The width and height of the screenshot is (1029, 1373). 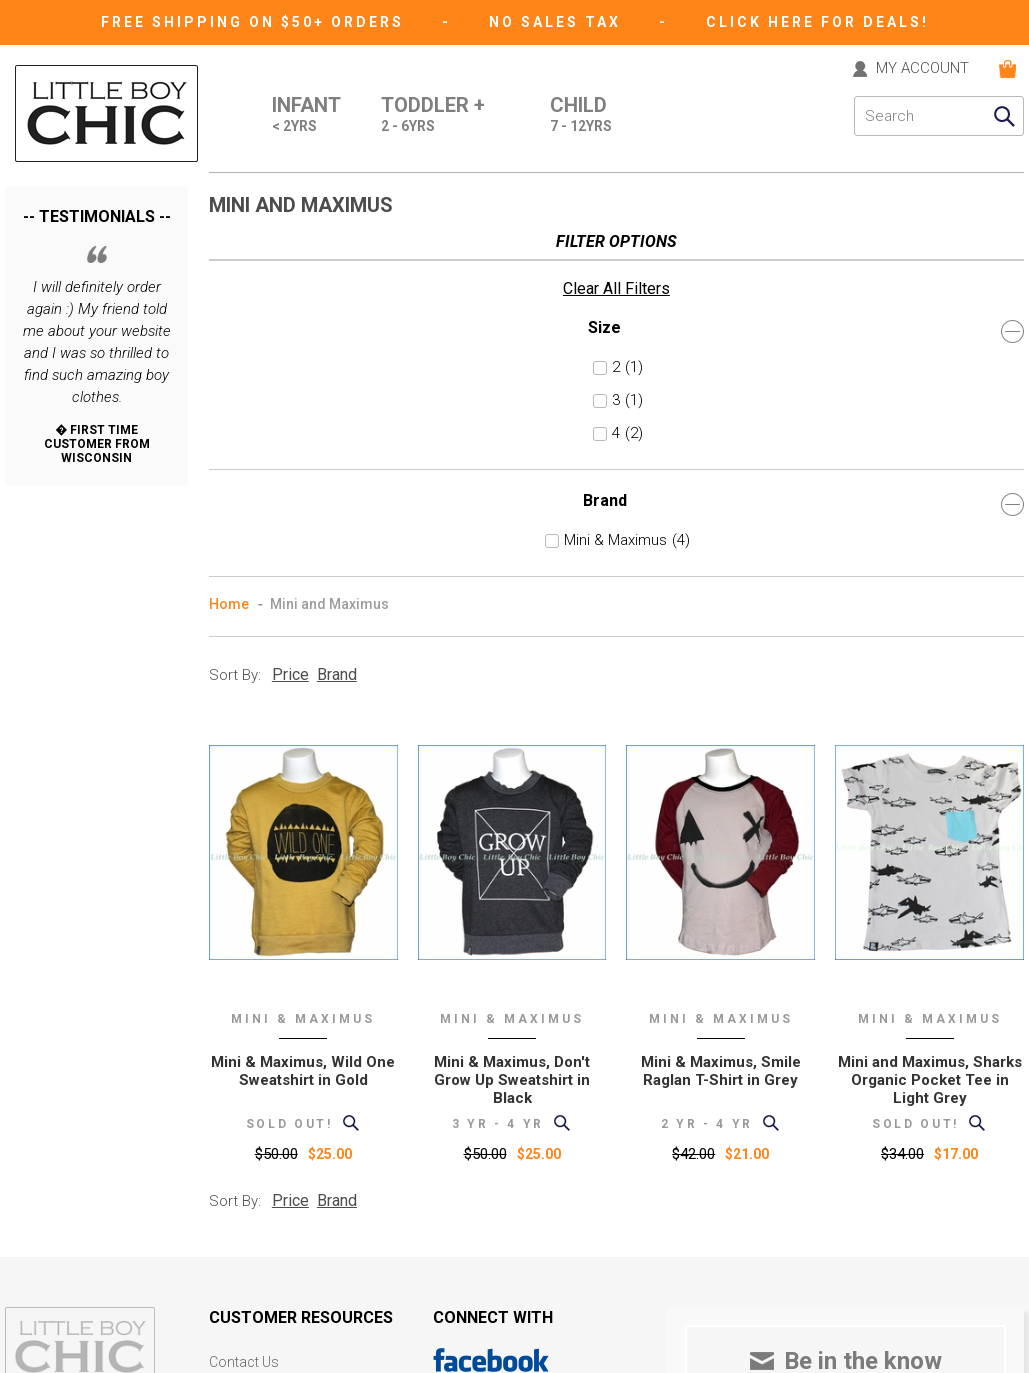 What do you see at coordinates (58, 228) in the screenshot?
I see `Clear All Filters` at bounding box center [58, 228].